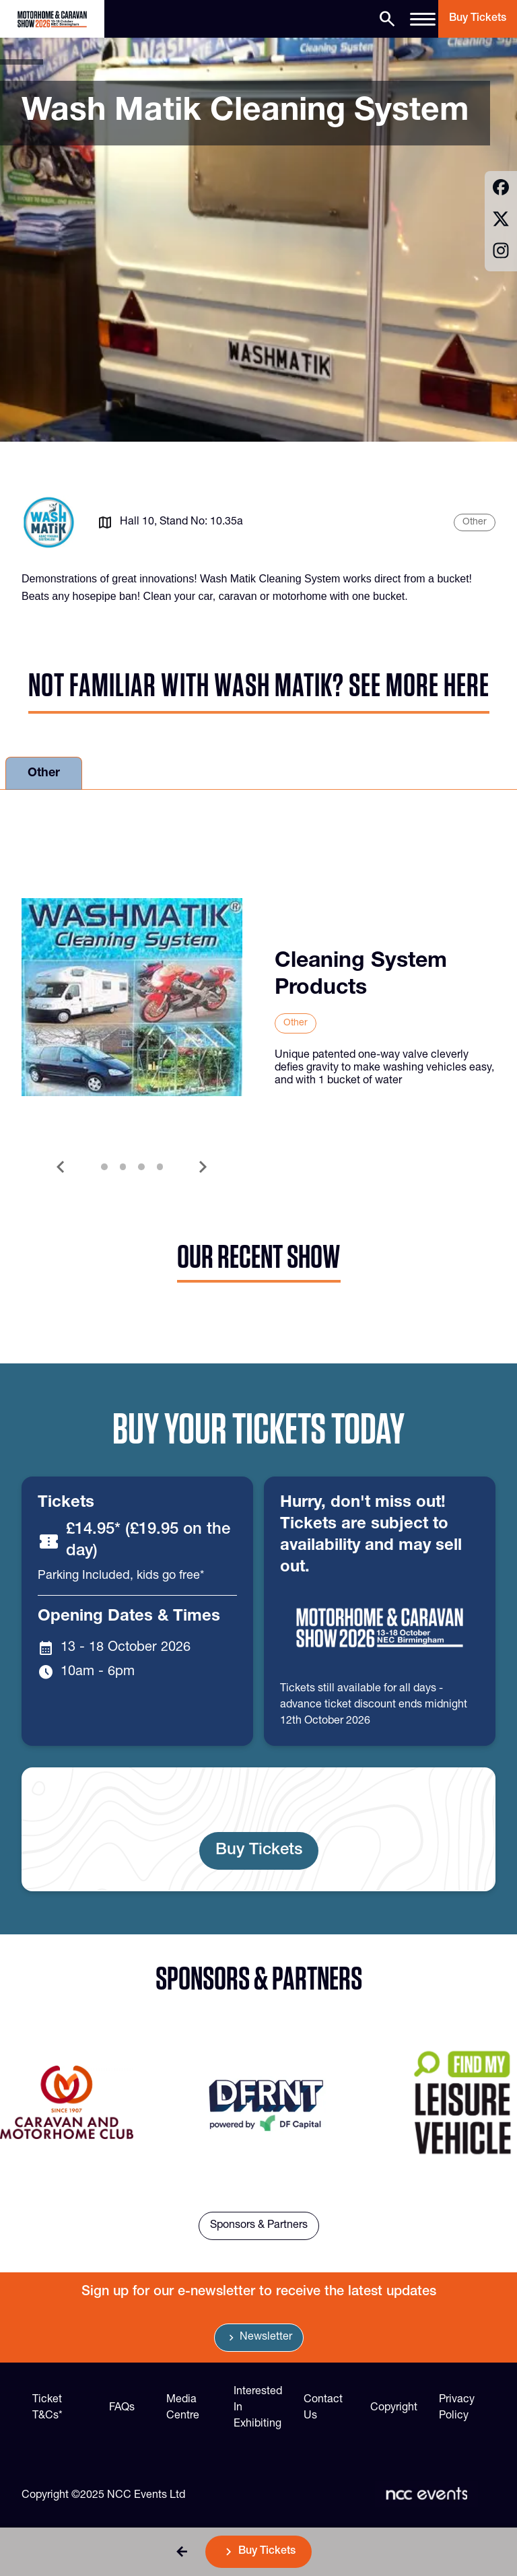 This screenshot has height=2576, width=517. What do you see at coordinates (182, 2408) in the screenshot?
I see `Media Centre` at bounding box center [182, 2408].